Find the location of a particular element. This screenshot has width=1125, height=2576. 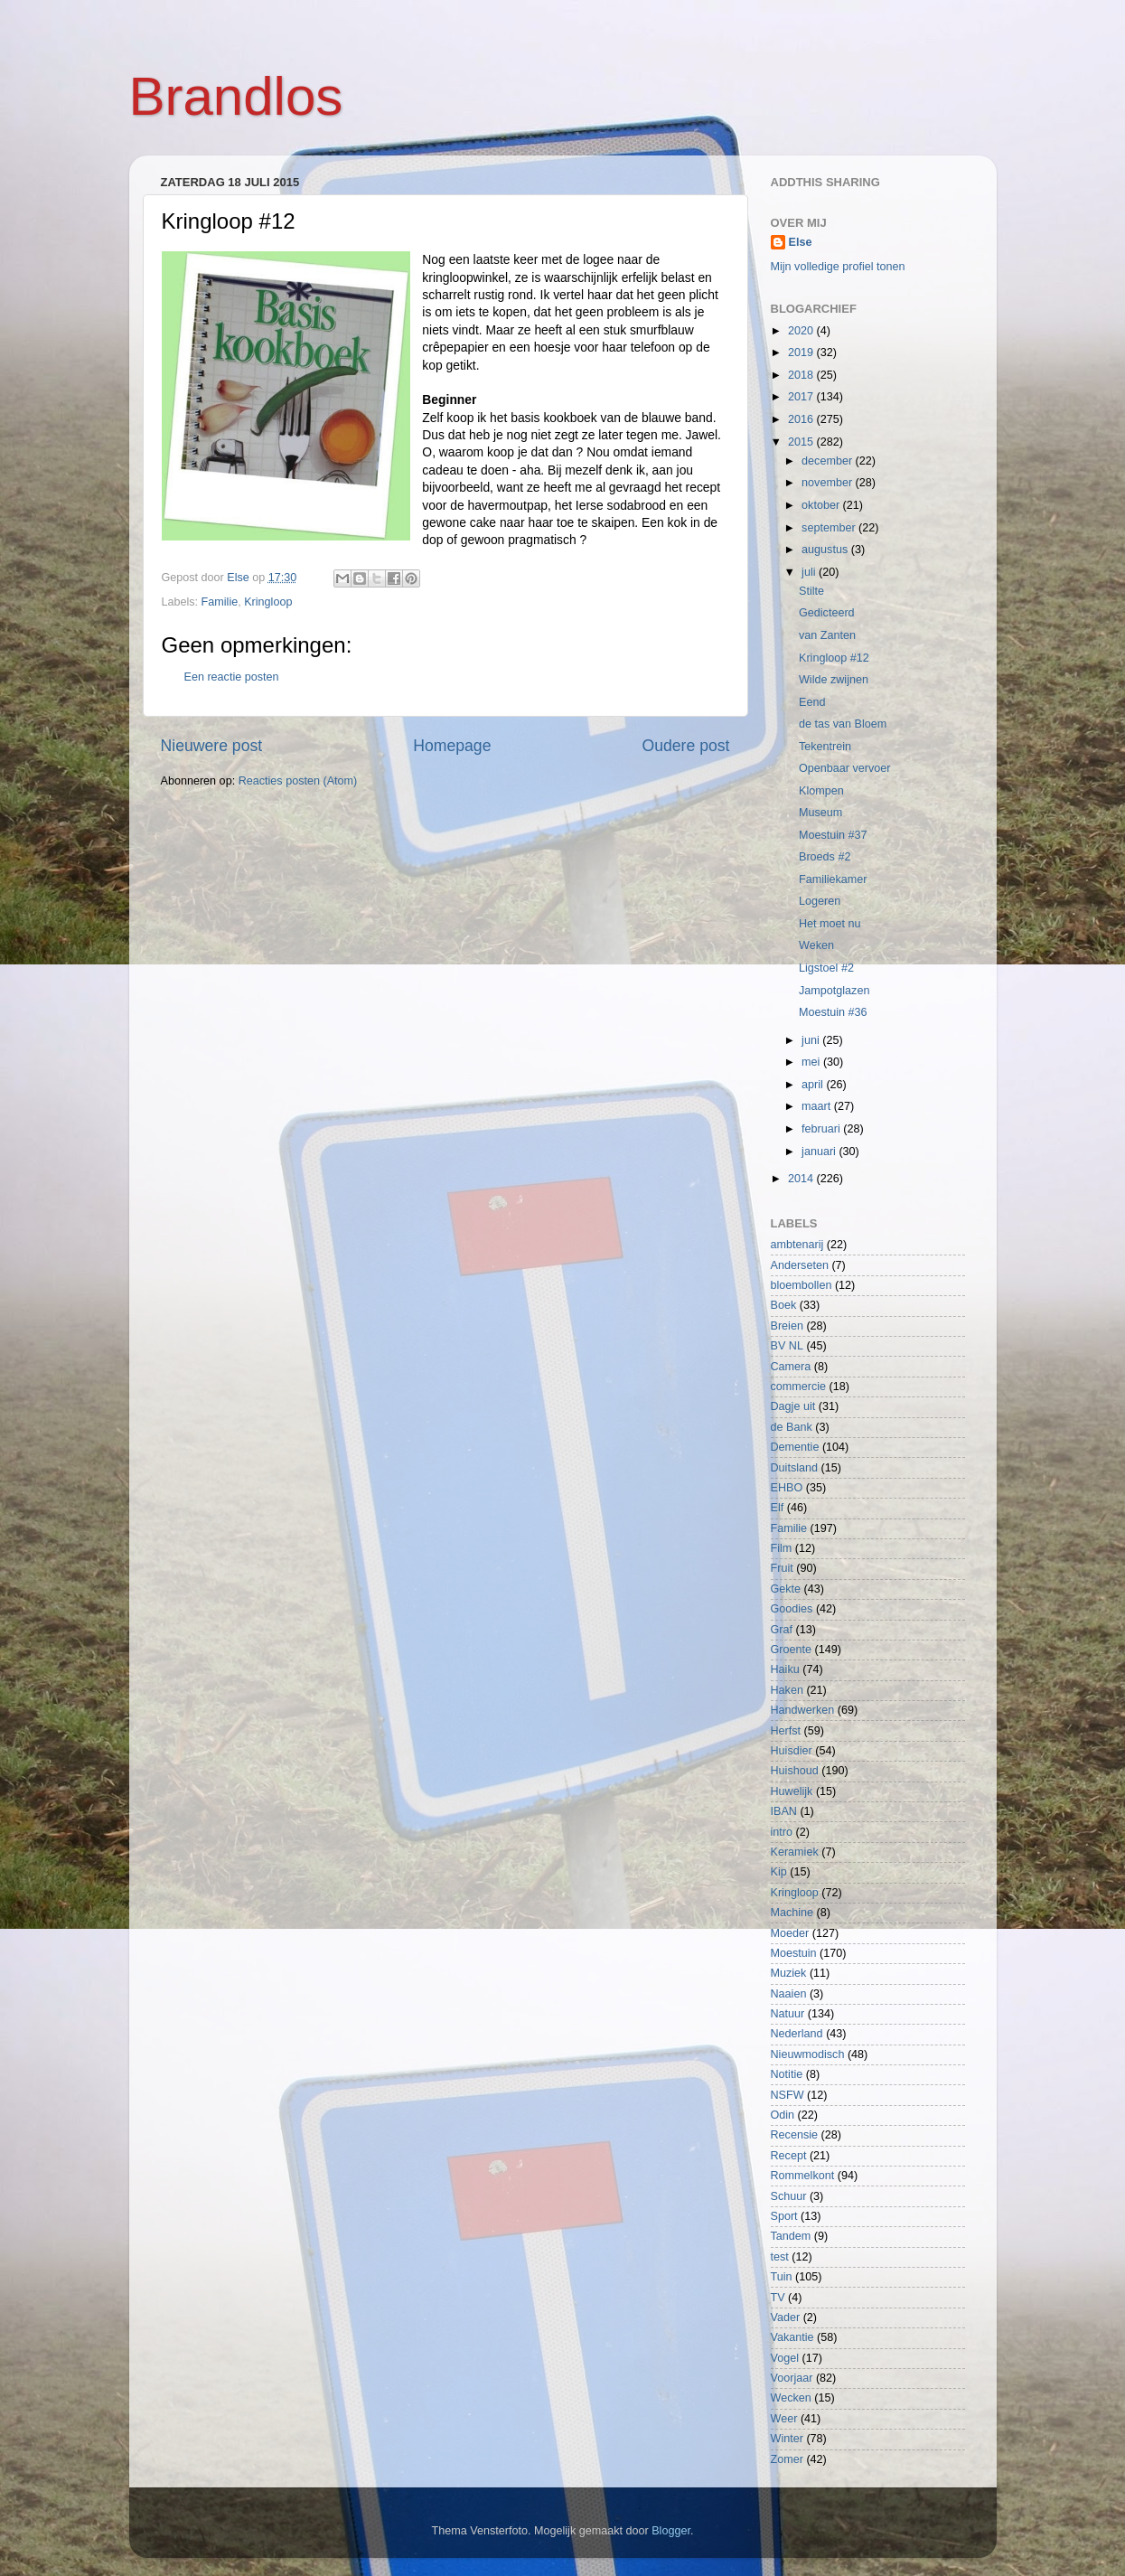

juni is located at coordinates (812, 1040).